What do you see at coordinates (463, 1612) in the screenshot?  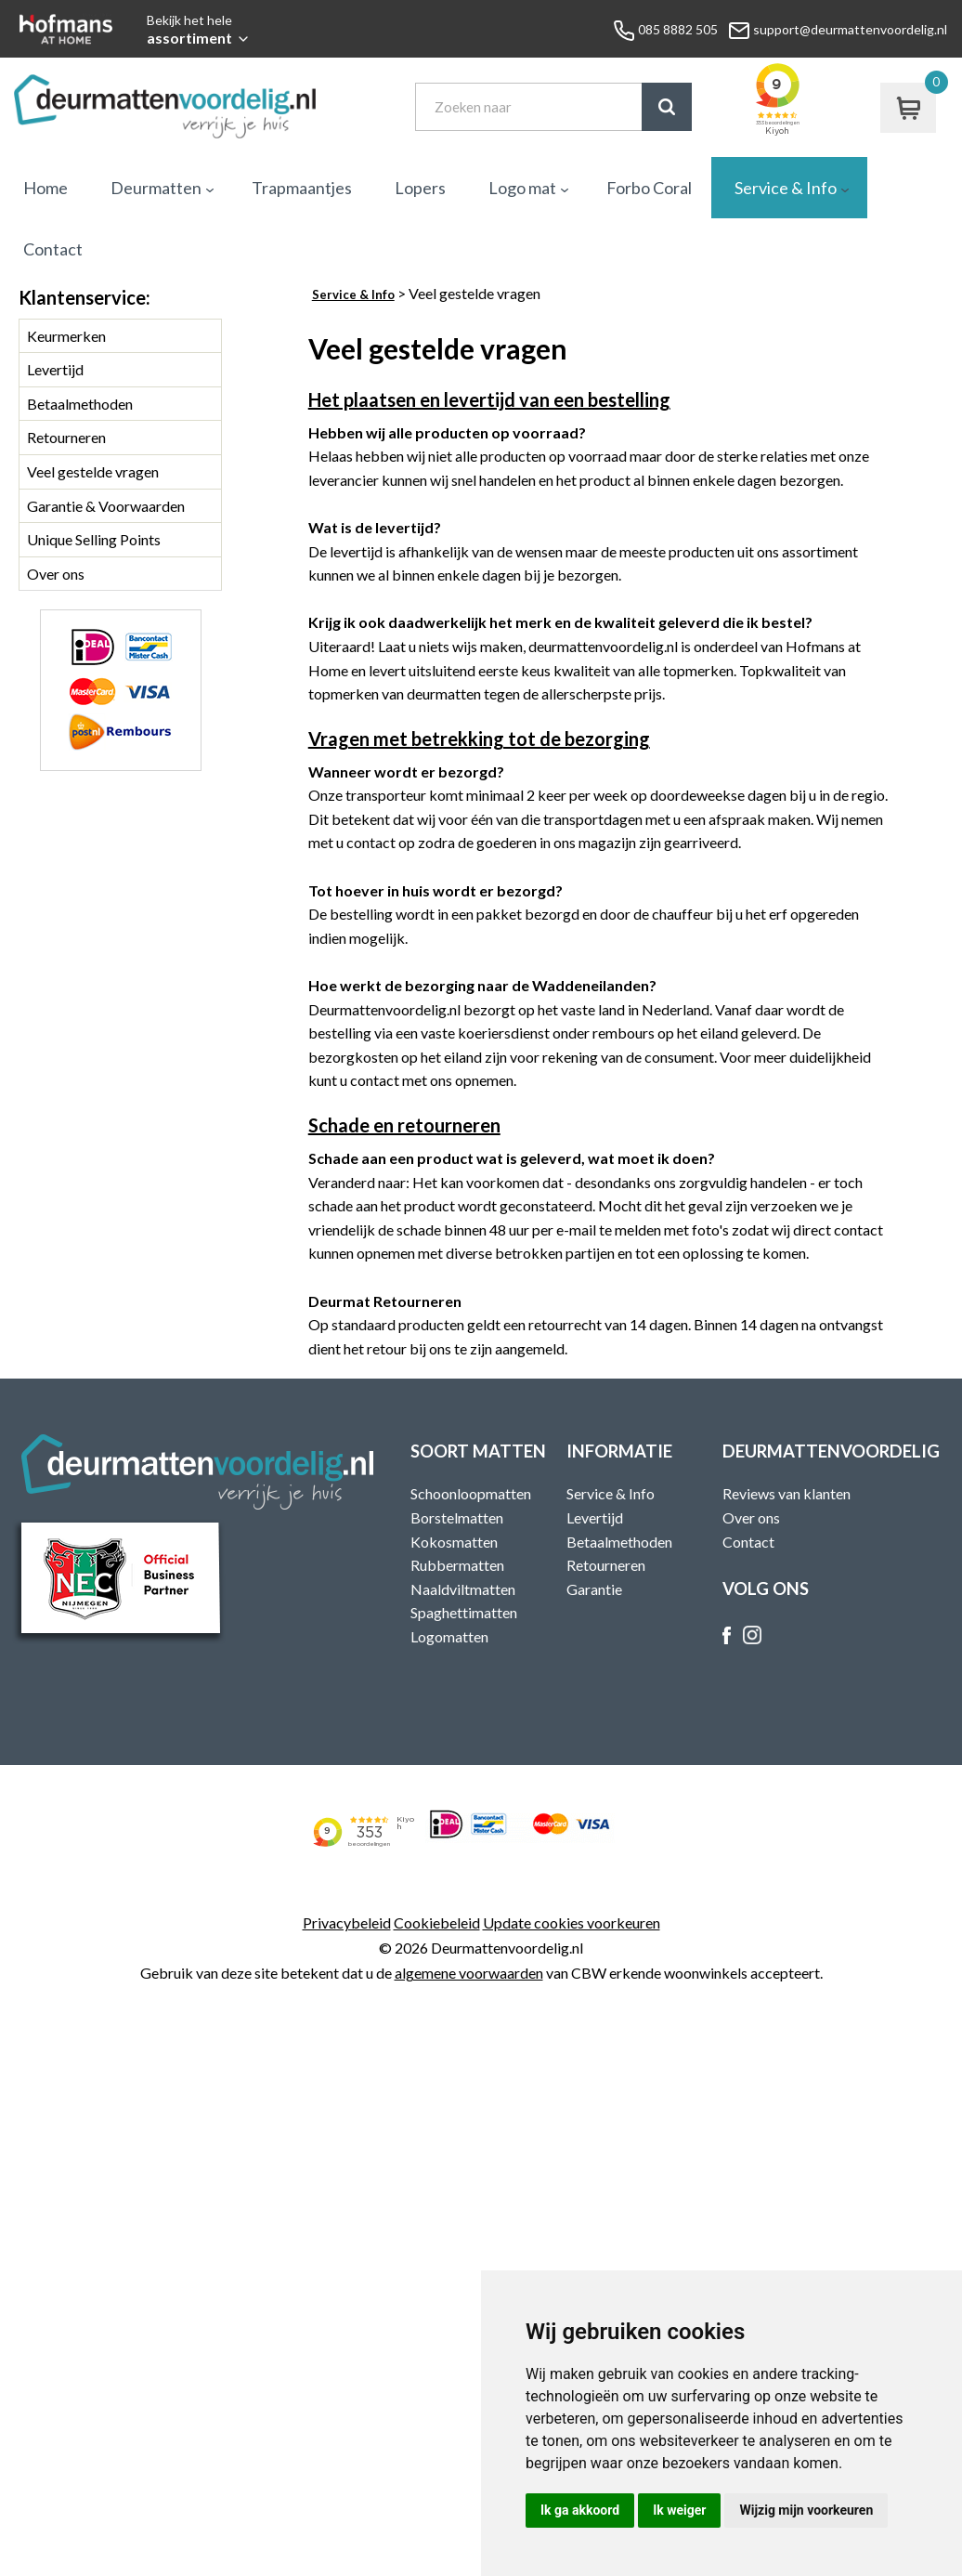 I see `Spaghettimatten` at bounding box center [463, 1612].